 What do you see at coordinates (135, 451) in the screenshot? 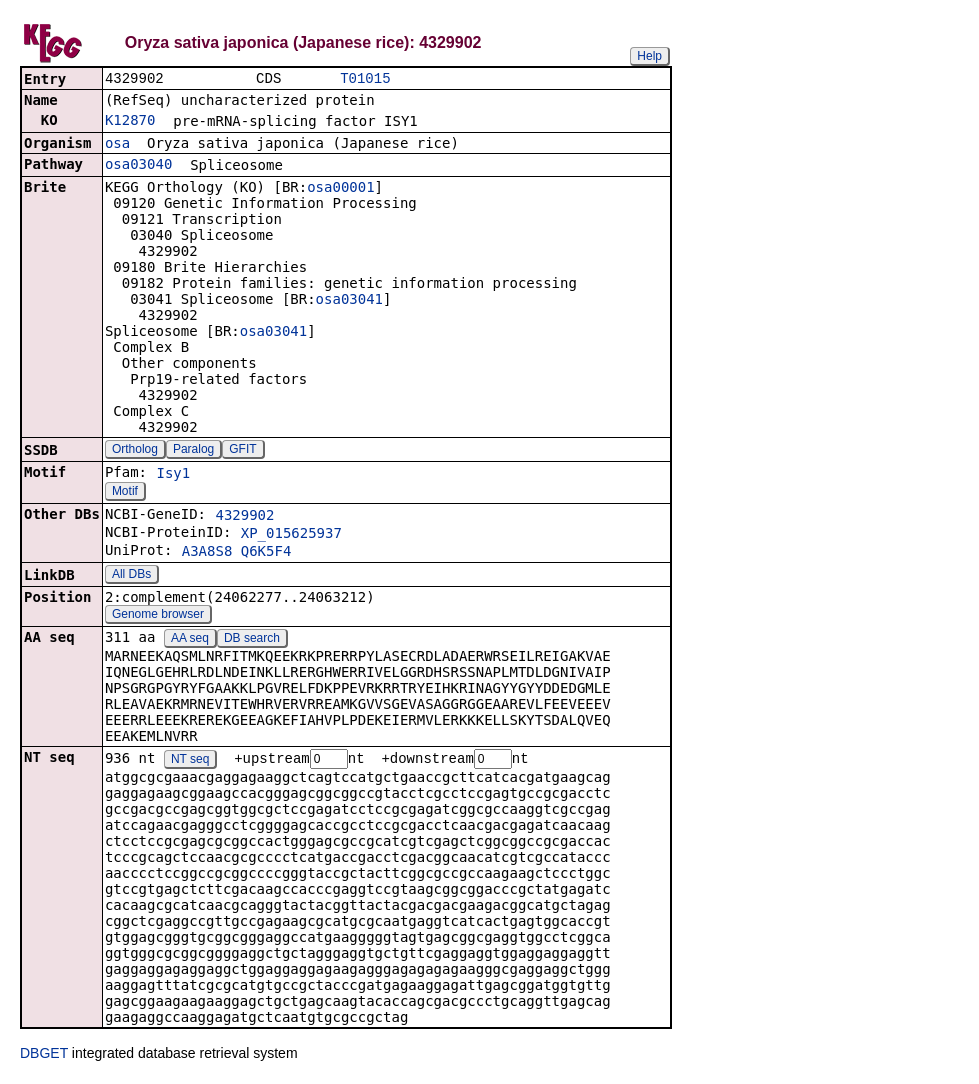
I see `Ortholog` at bounding box center [135, 451].